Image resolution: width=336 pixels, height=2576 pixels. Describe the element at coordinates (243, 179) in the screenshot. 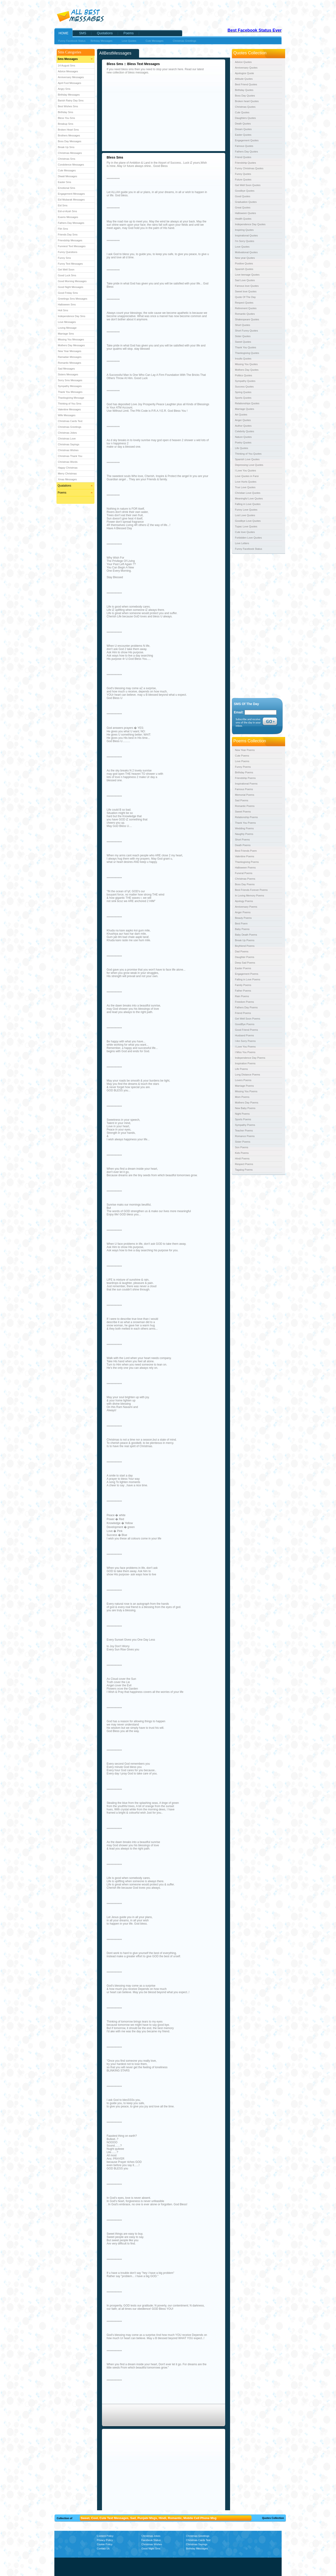

I see `Future Quotes` at that location.